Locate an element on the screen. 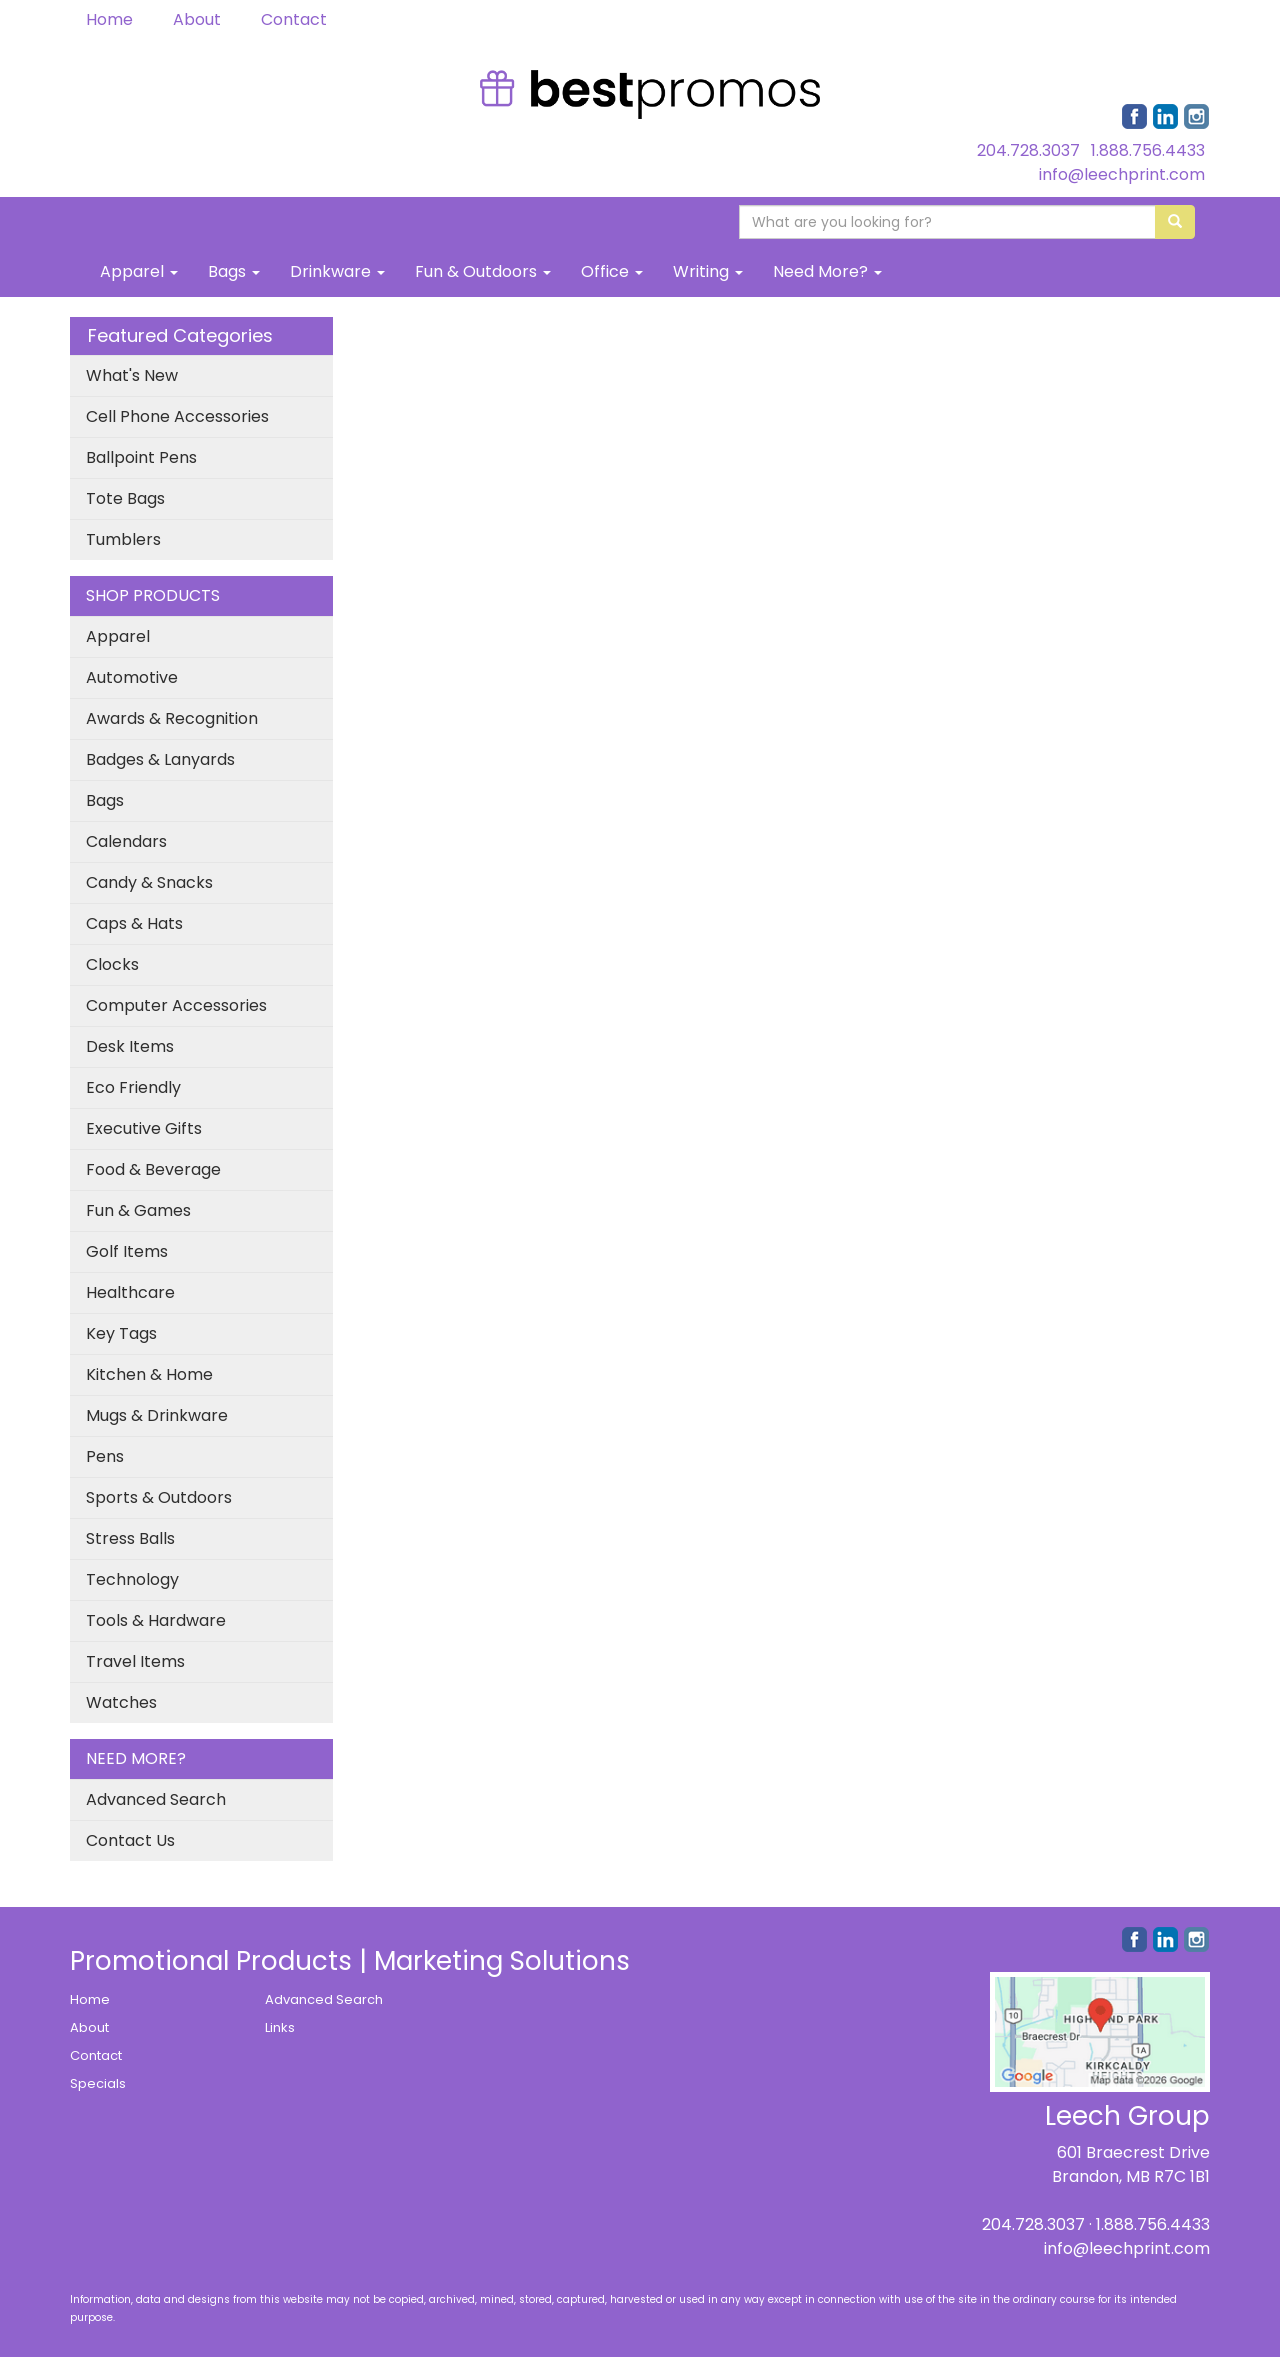 The width and height of the screenshot is (1280, 2357). Key Tags is located at coordinates (121, 1333).